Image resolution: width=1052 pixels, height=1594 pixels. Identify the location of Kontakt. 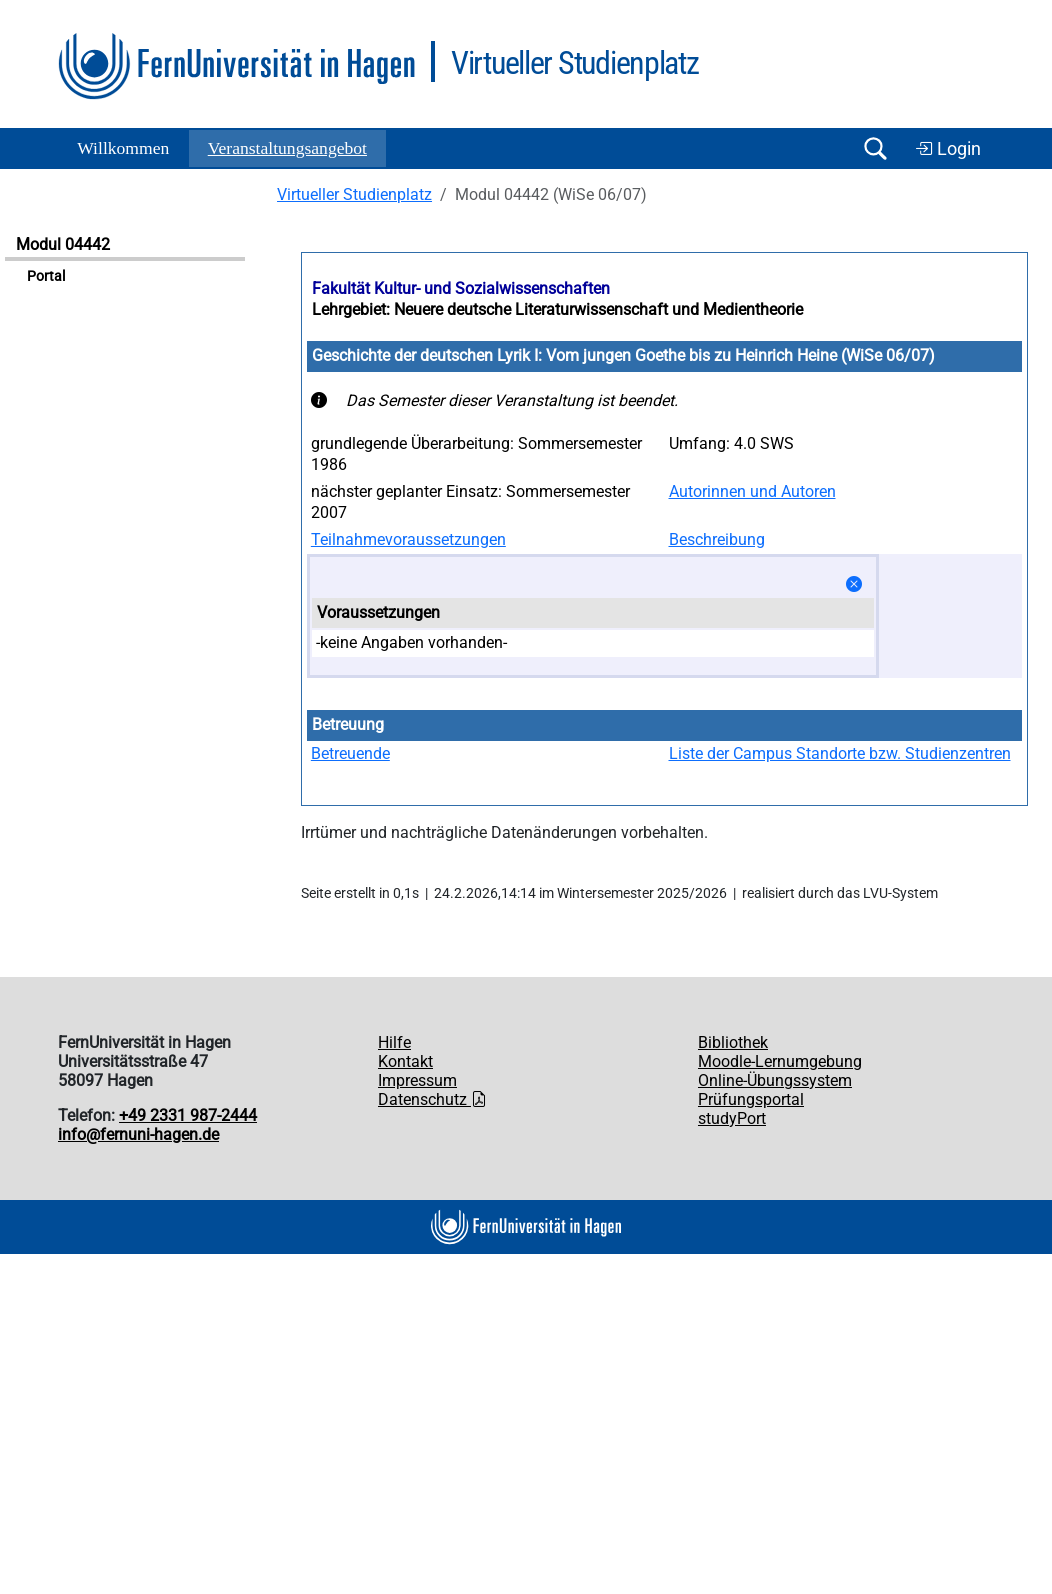
(405, 1061).